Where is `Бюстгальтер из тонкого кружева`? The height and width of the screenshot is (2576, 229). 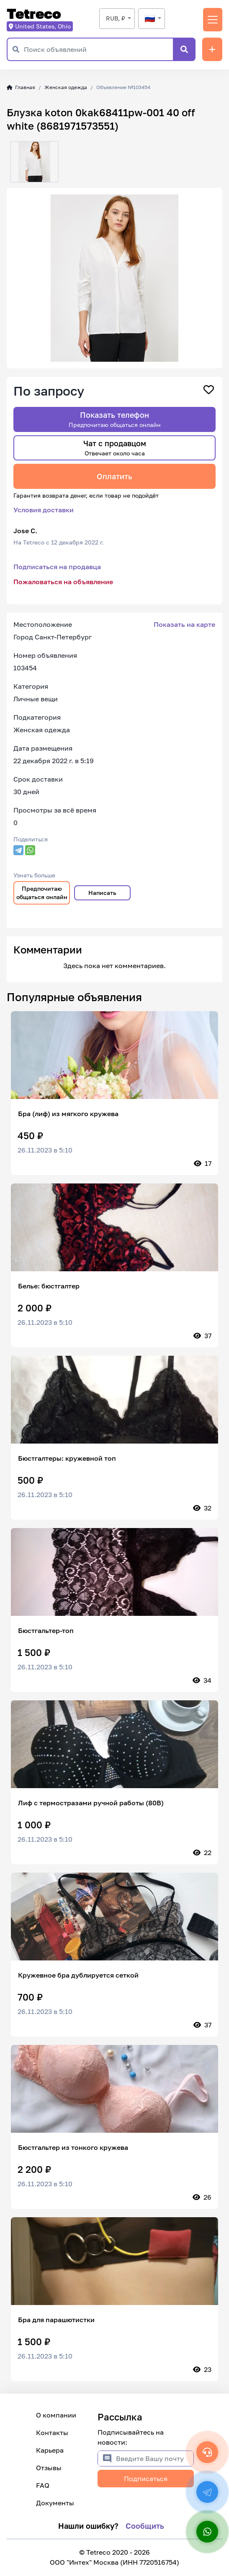 Бюстгальтер из тонкого кружева is located at coordinates (73, 2147).